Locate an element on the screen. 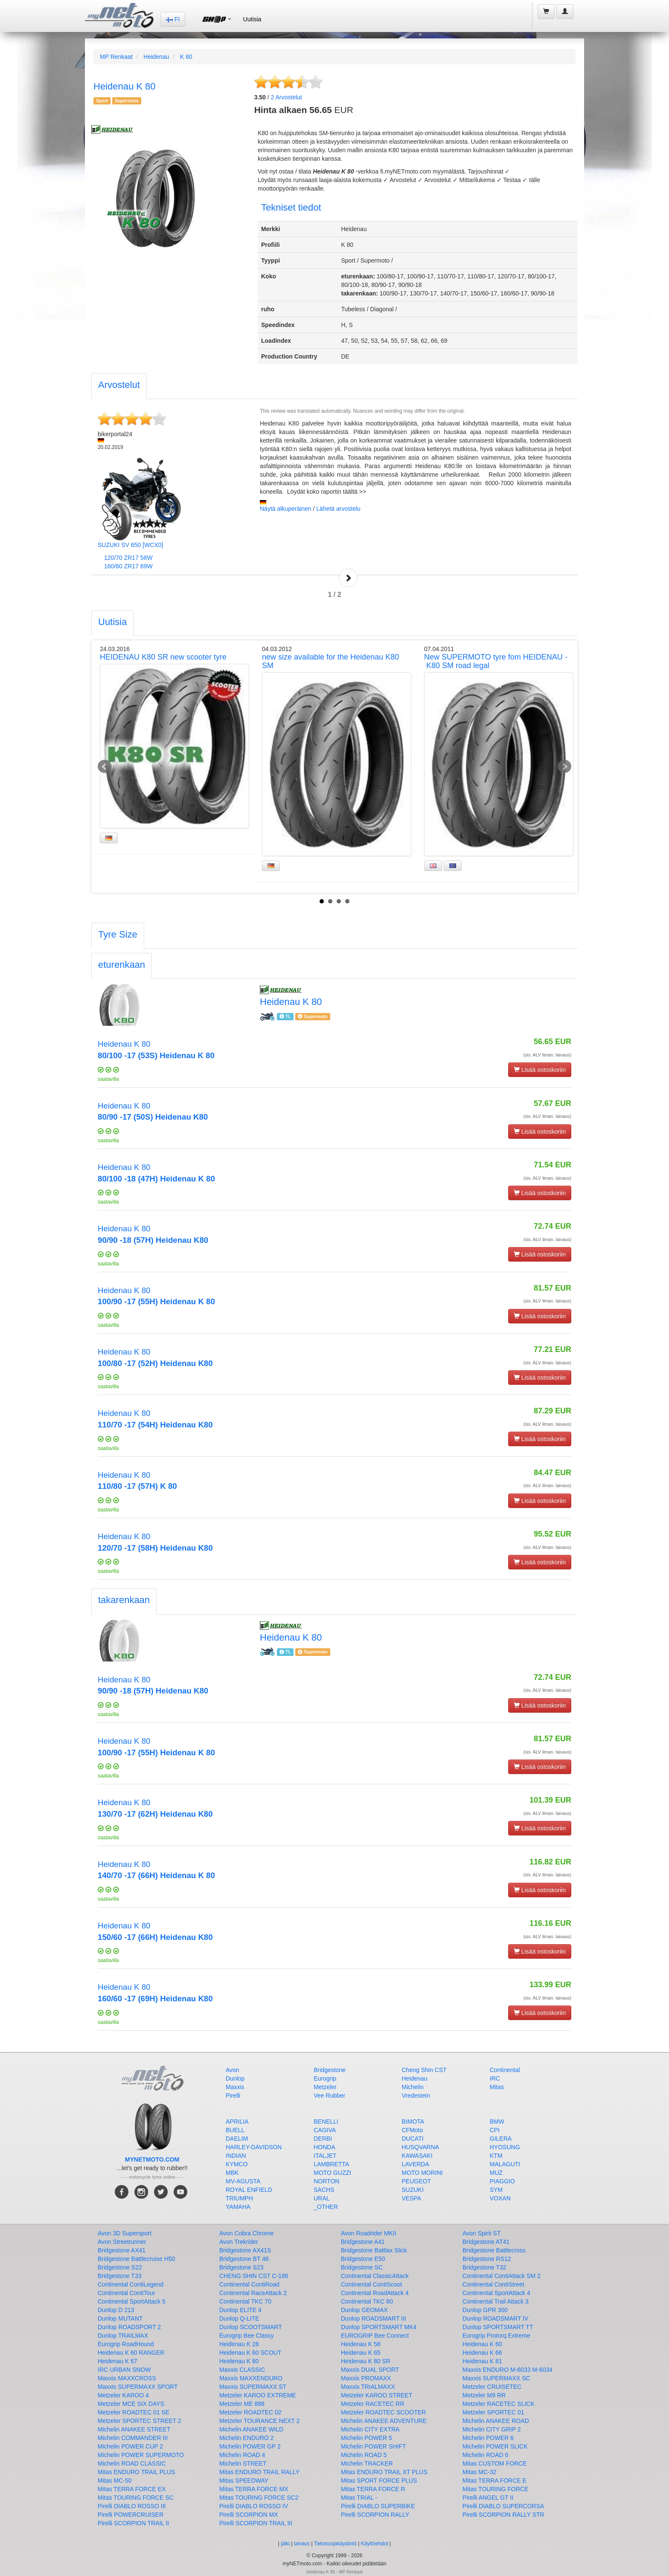 The height and width of the screenshot is (2576, 669). Heidenau K 80 is located at coordinates (239, 2361).